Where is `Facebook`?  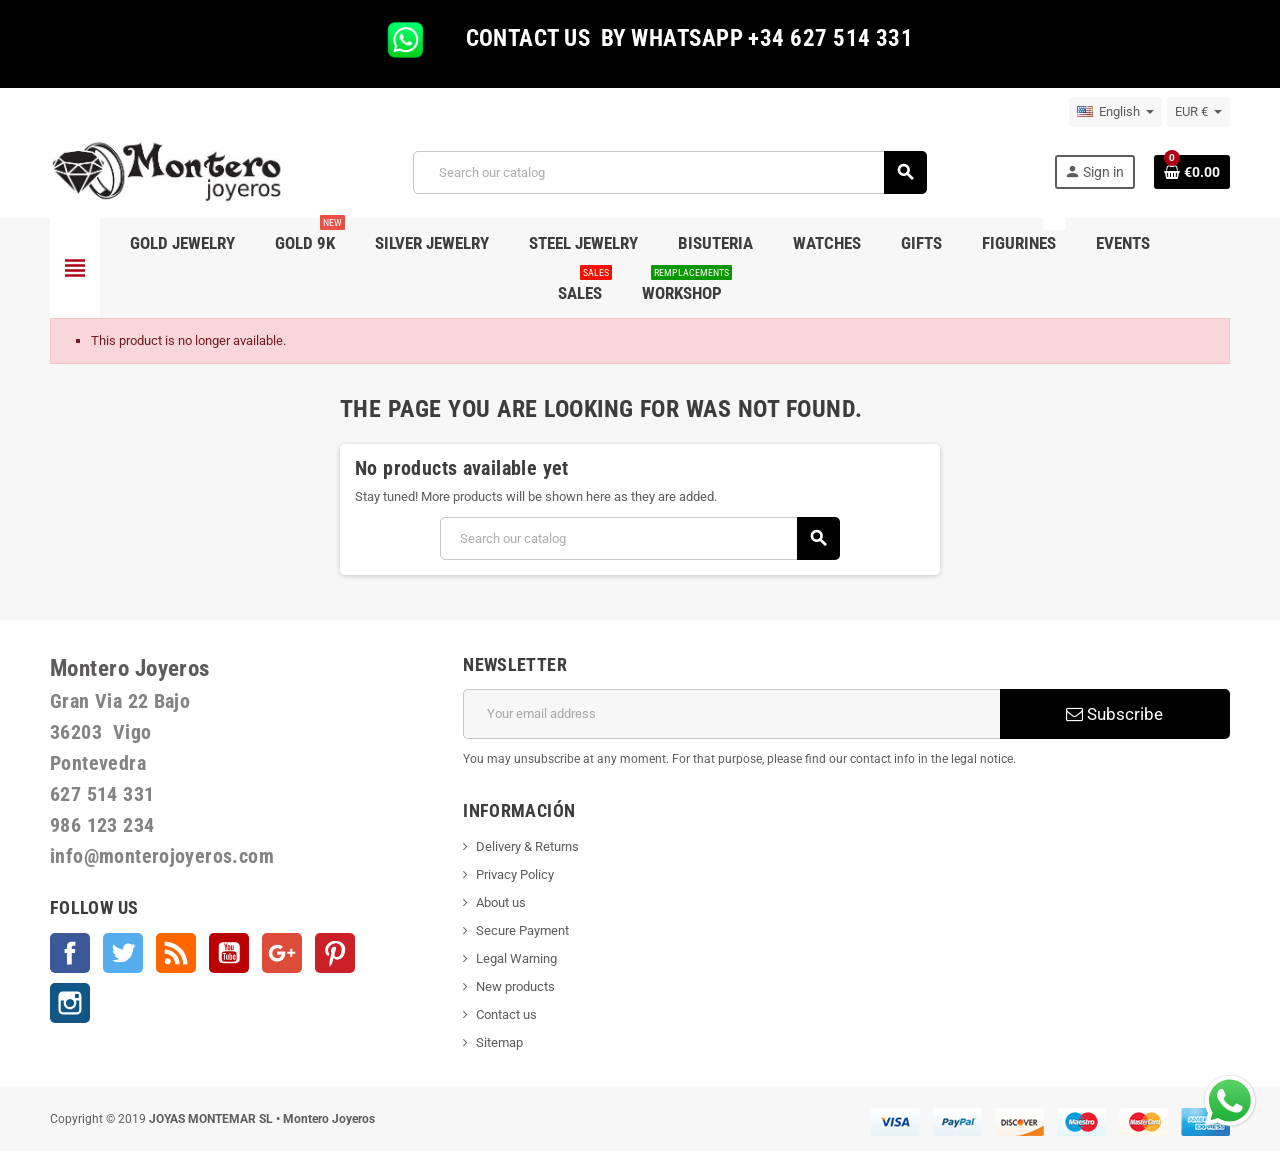
Facebook is located at coordinates (70, 953).